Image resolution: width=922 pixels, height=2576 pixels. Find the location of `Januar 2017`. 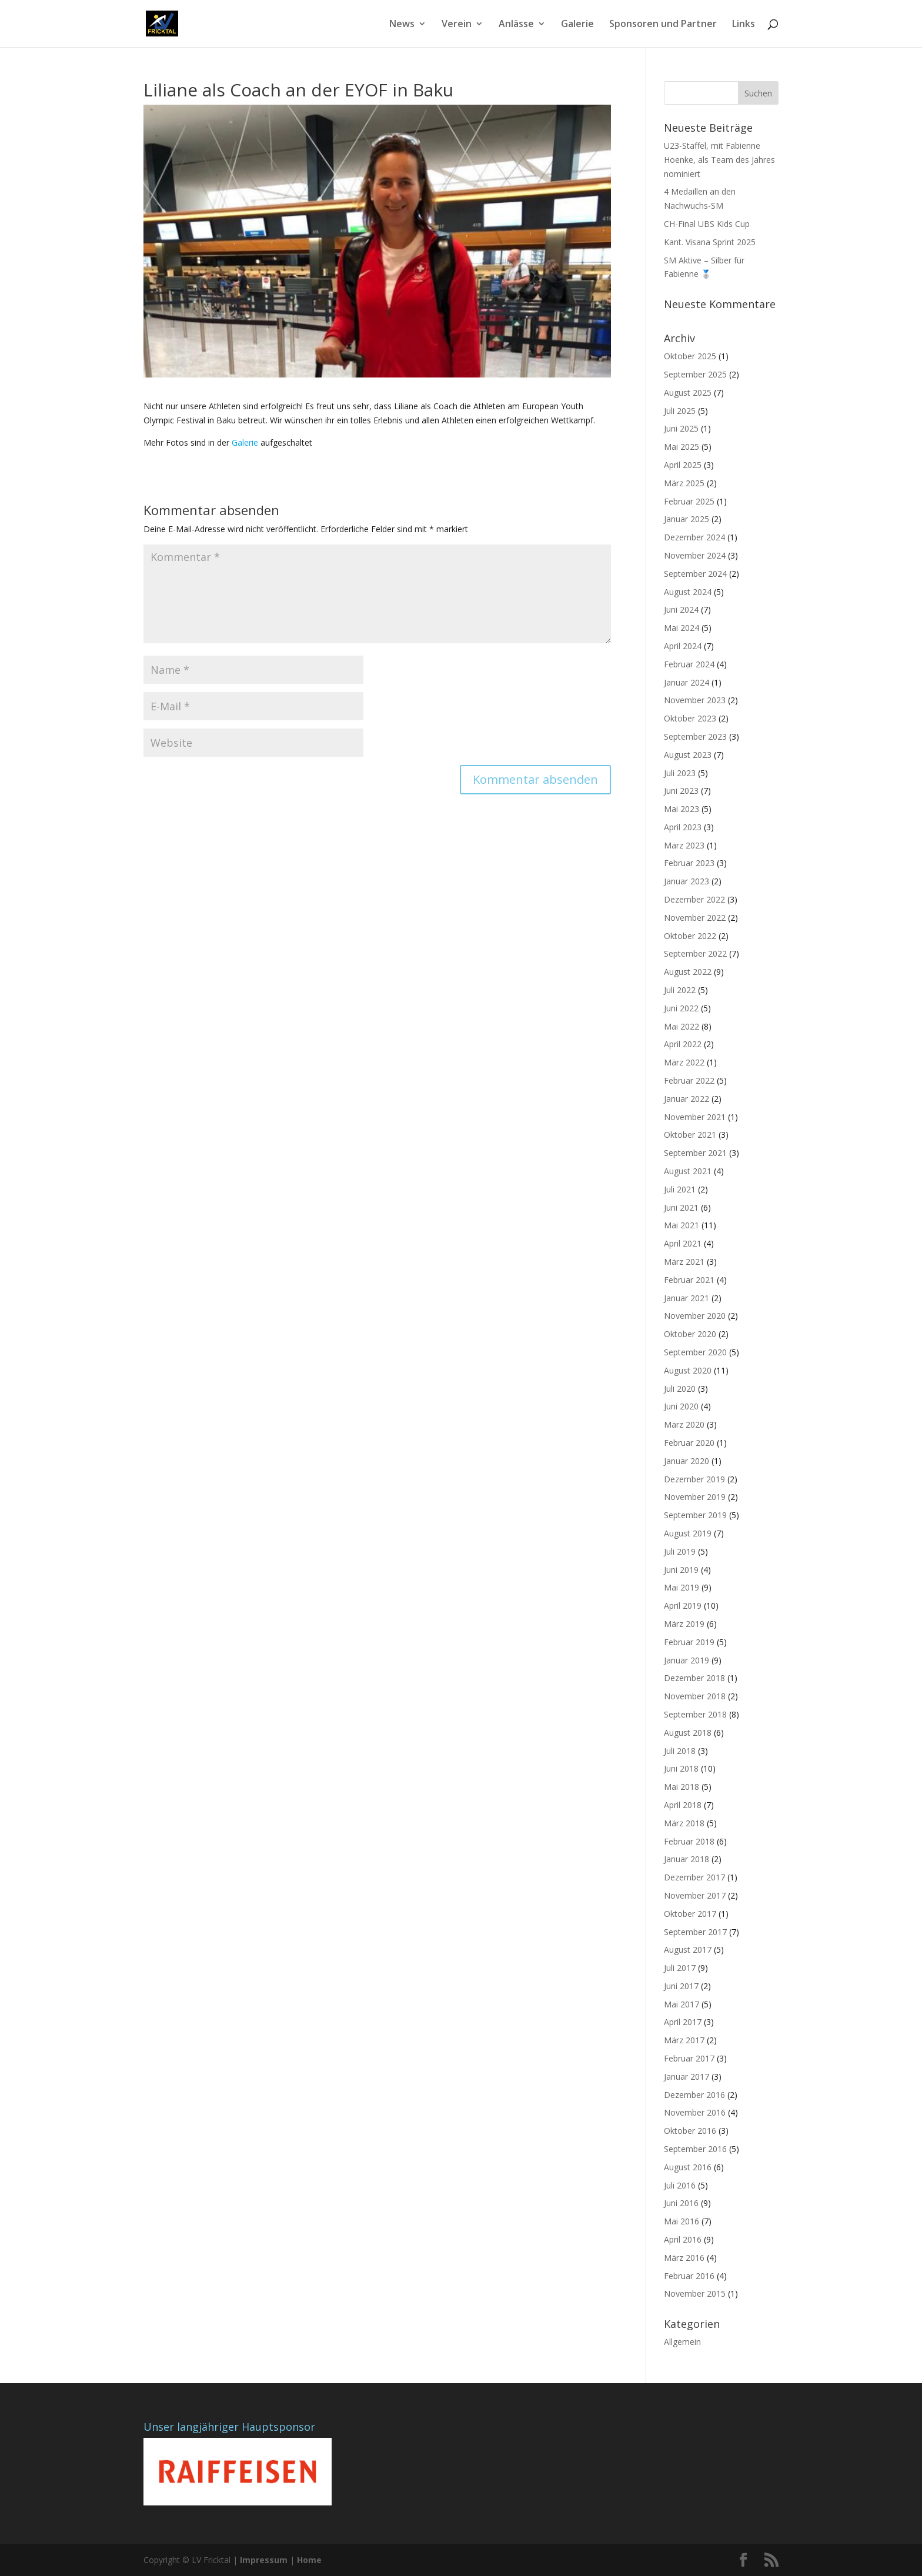

Januar 2017 is located at coordinates (686, 2076).